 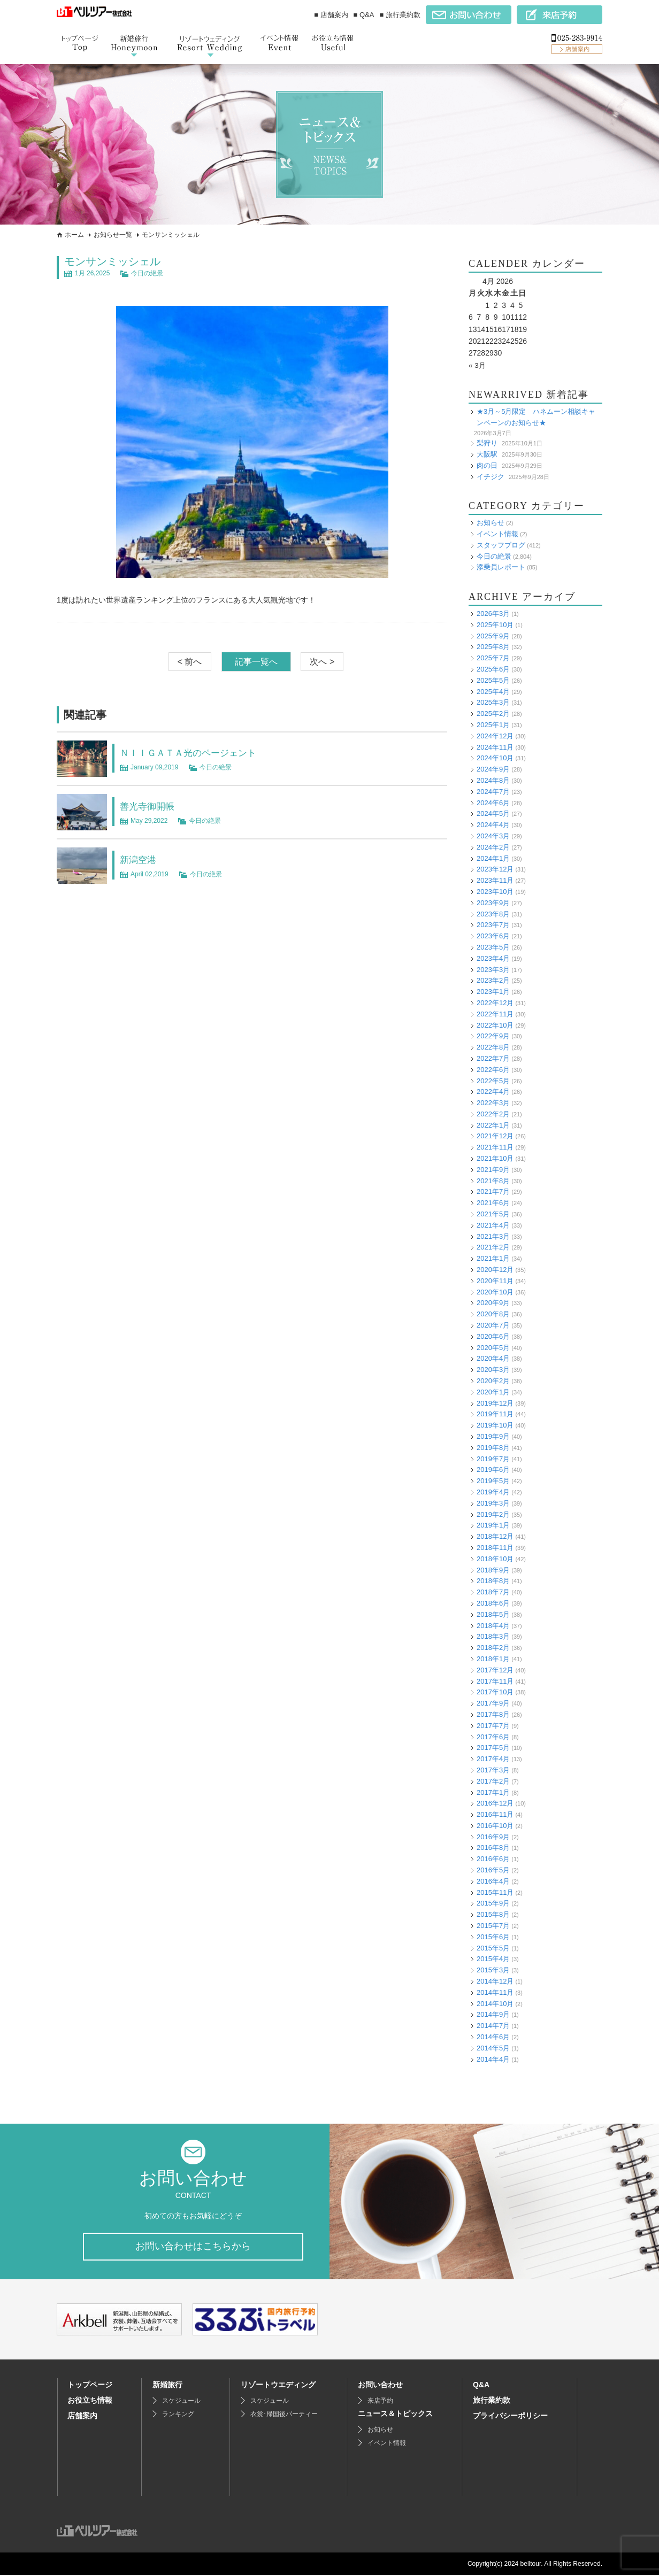 I want to click on 2021年8月, so click(x=493, y=1181).